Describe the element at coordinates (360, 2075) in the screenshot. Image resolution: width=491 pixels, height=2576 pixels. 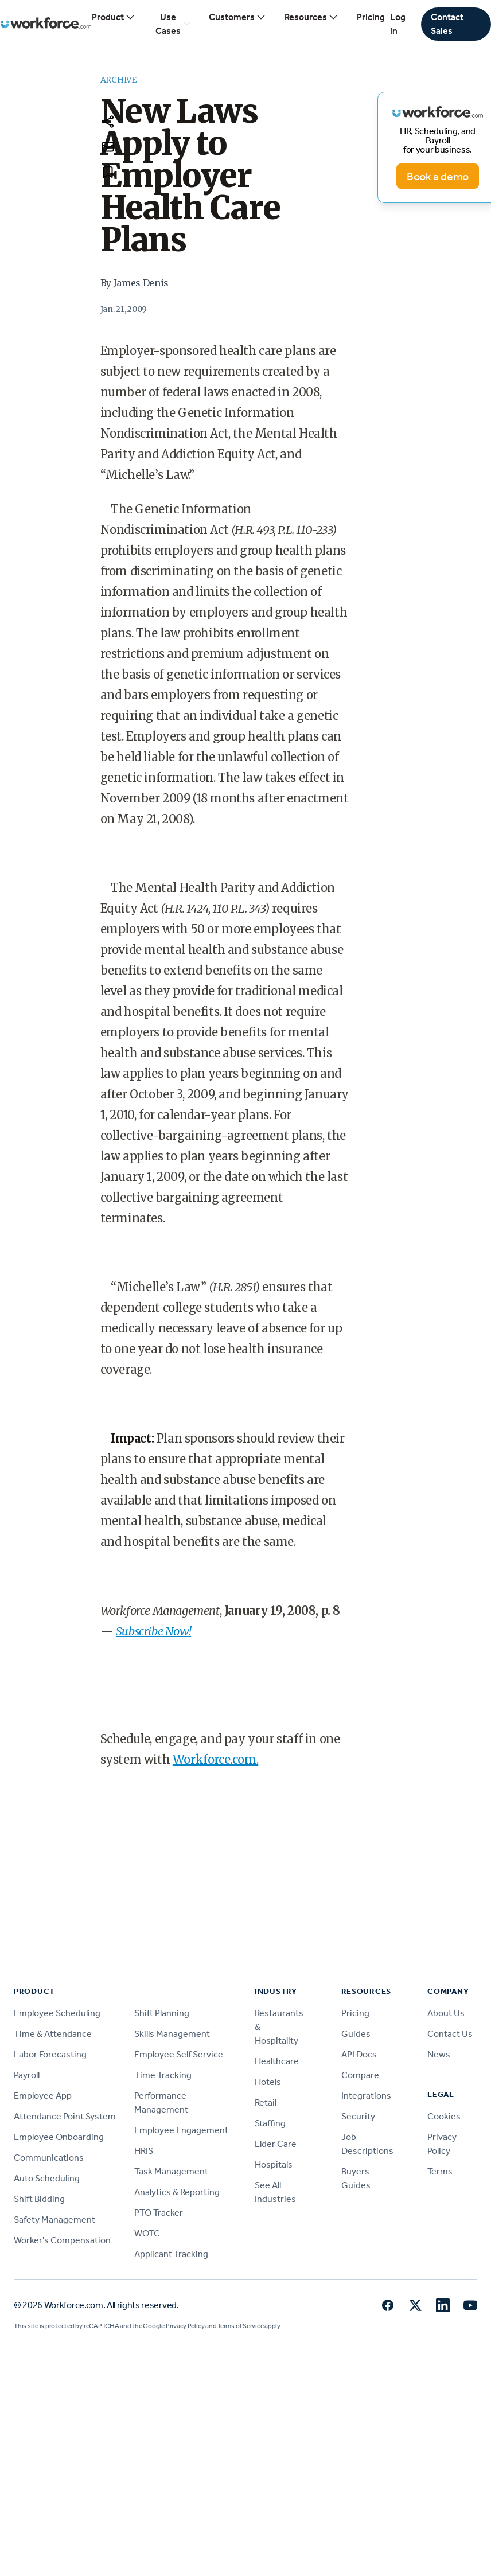
I see `Compare` at that location.